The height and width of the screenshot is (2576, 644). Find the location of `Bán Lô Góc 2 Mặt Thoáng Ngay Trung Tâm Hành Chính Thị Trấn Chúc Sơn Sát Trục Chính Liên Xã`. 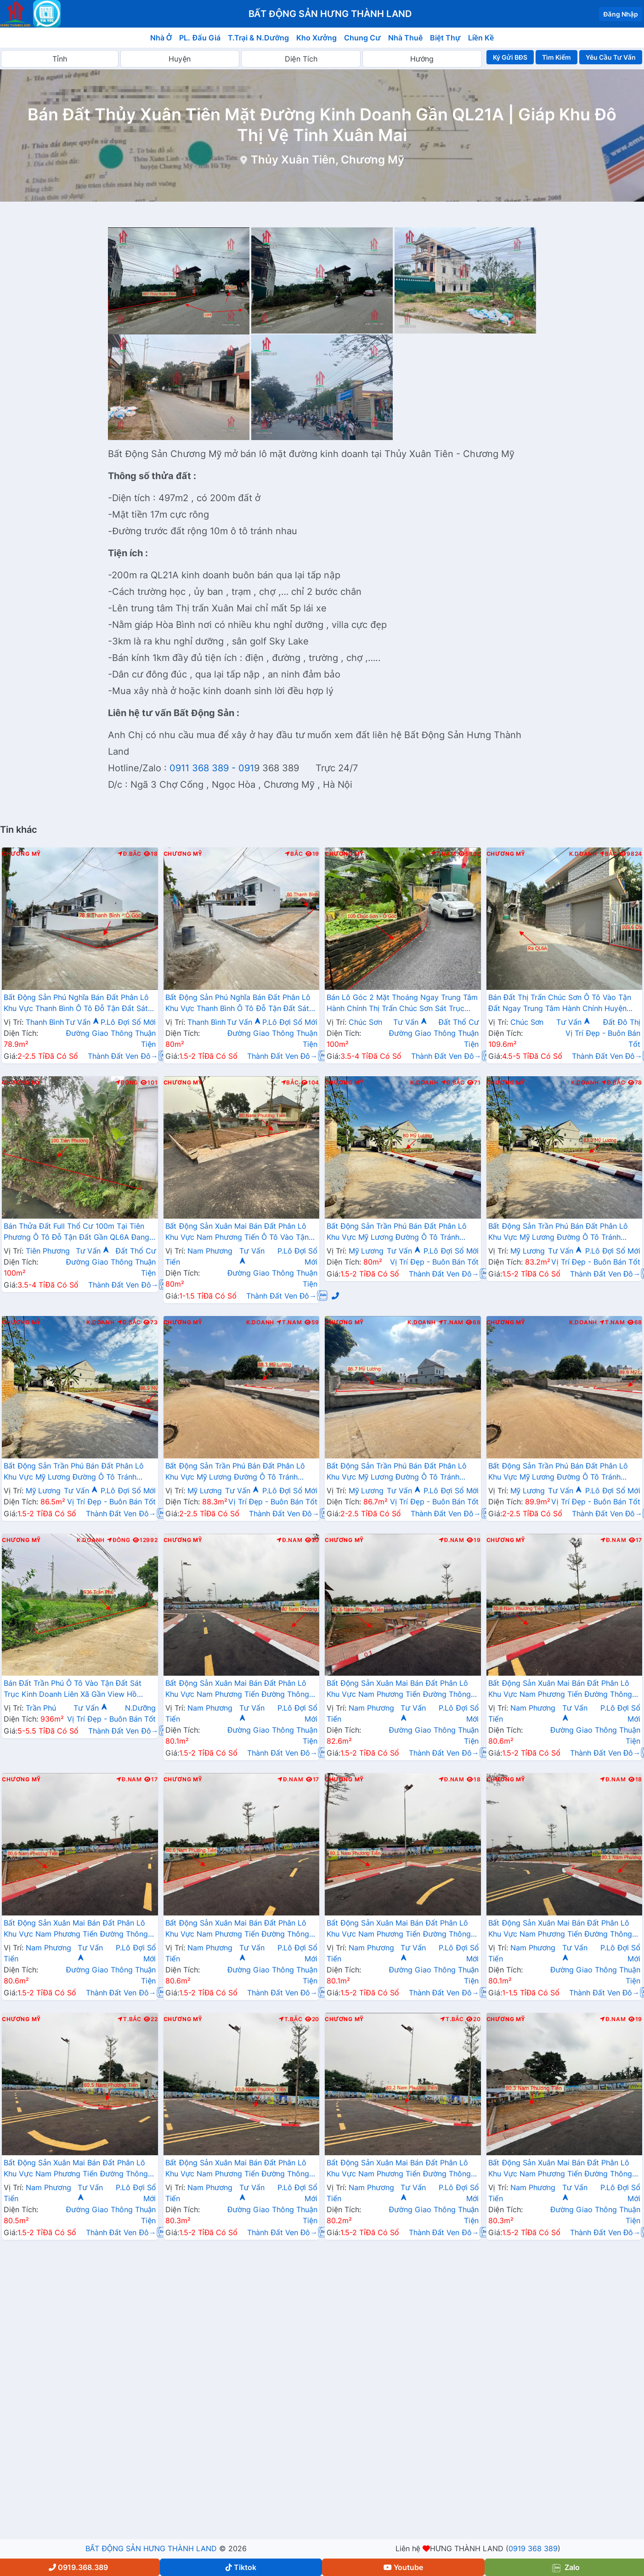

Bán Lô Góc 2 Mặt Thoáng Ngay Trung Tâm Hành Chính Thị Trấn Chúc Sơn Sát Trục Chính Liên Xã is located at coordinates (402, 1004).